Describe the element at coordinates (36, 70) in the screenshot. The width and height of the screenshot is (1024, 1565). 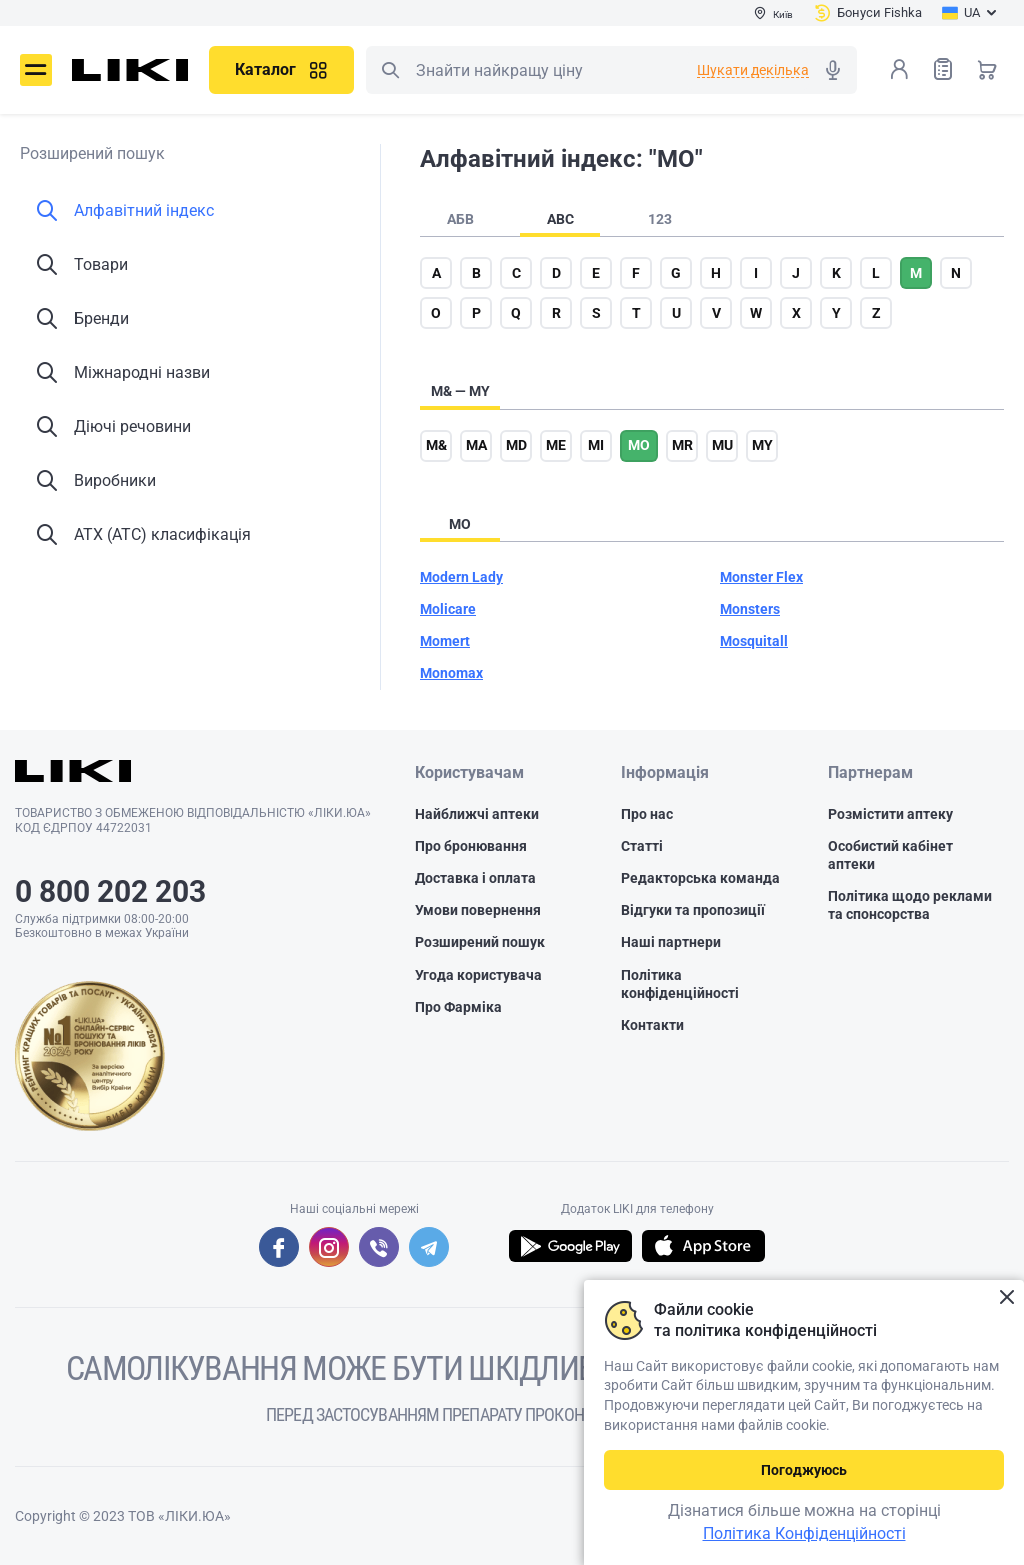
I see `Меню` at that location.